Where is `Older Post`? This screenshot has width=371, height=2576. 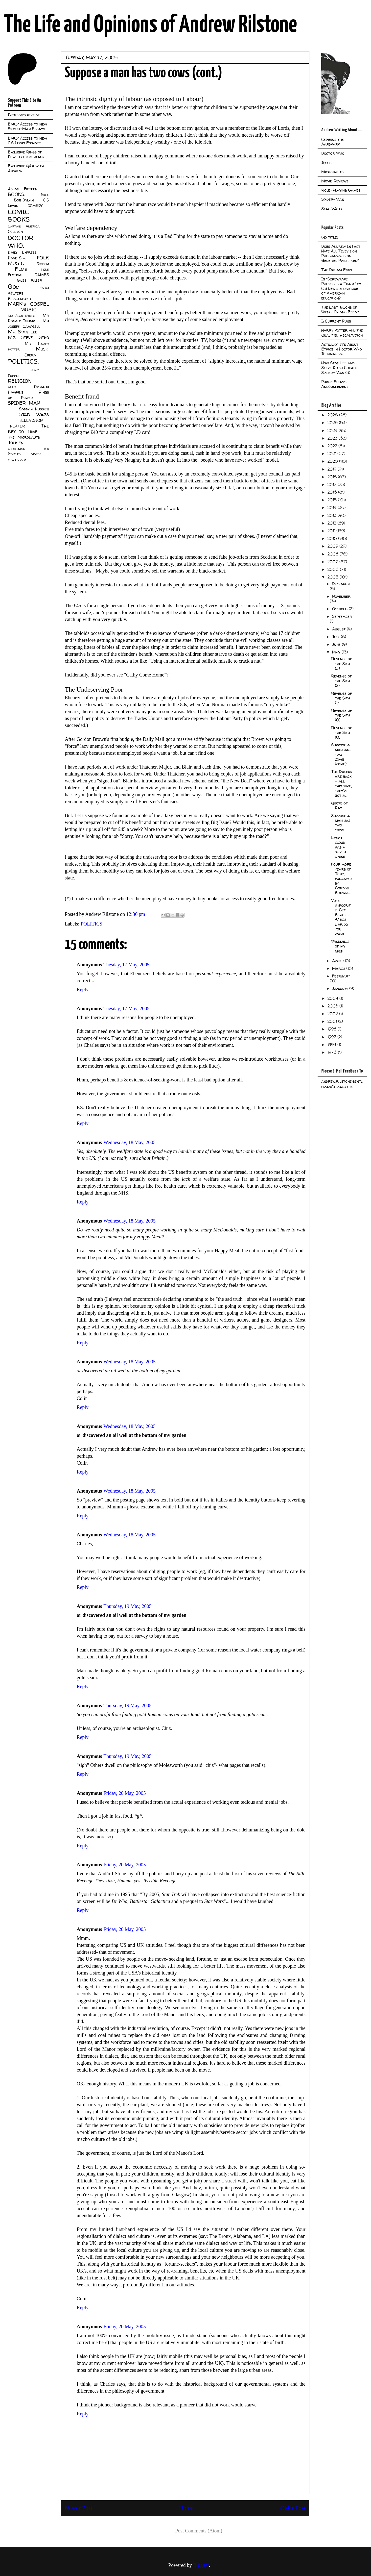 Older Post is located at coordinates (292, 2508).